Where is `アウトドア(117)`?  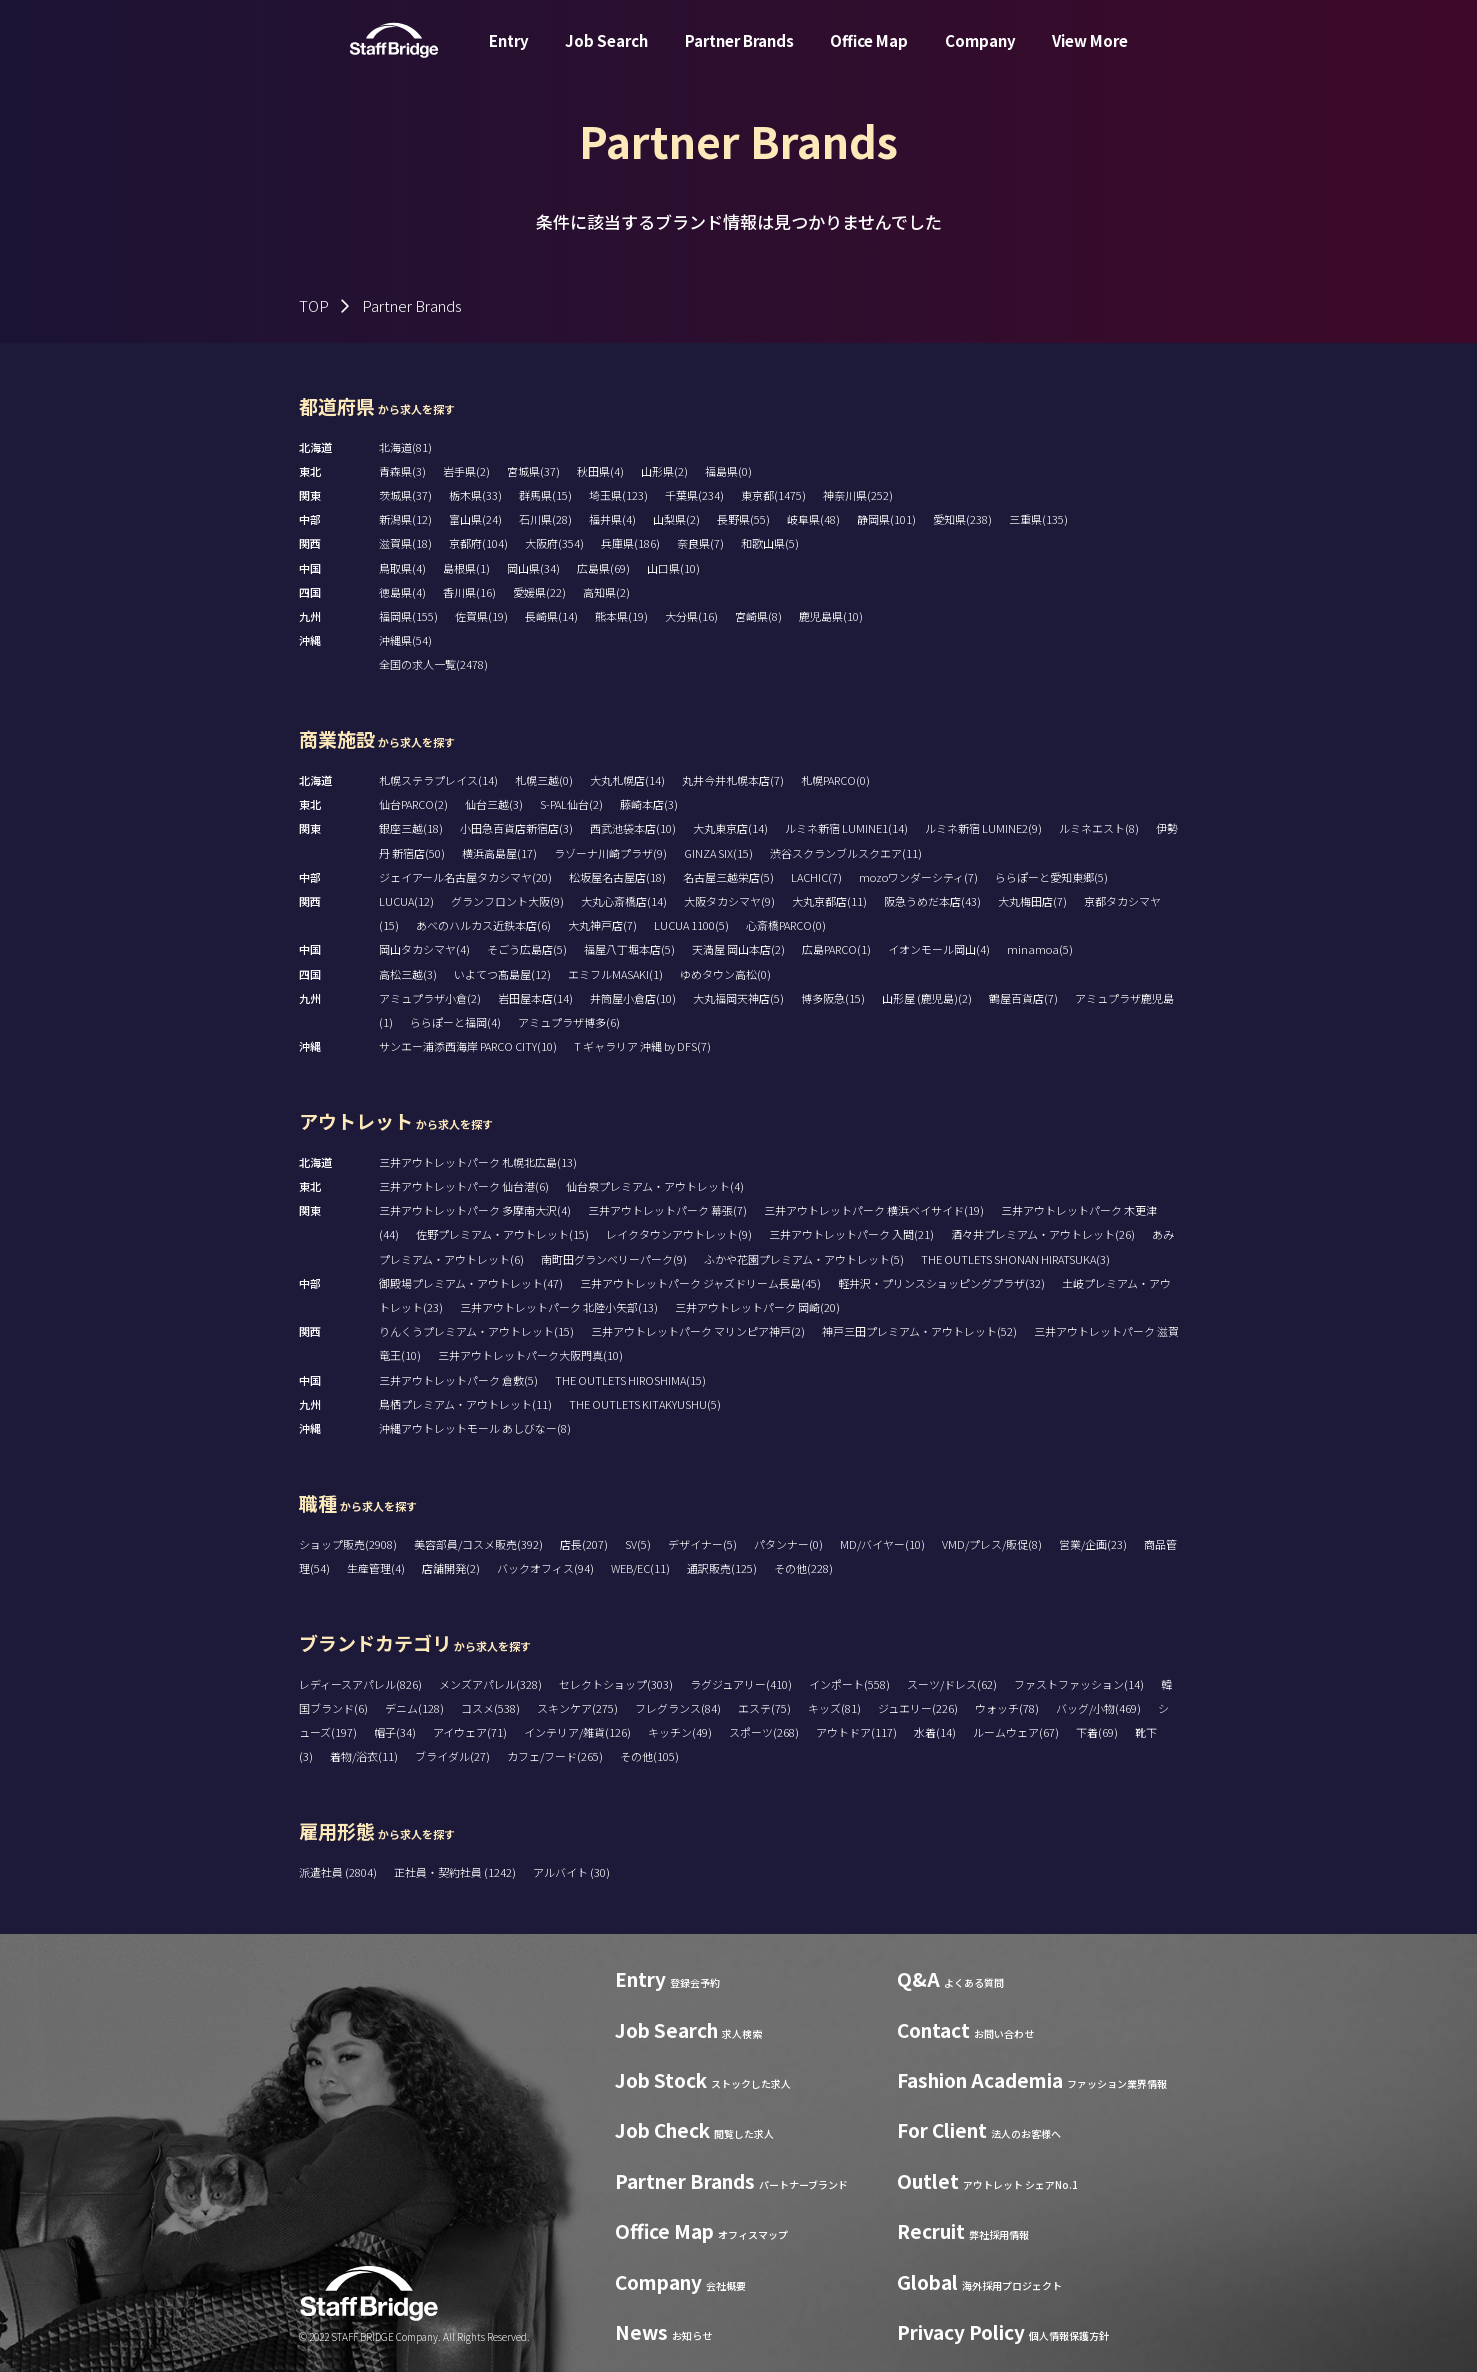 アウトドア(117) is located at coordinates (856, 1732).